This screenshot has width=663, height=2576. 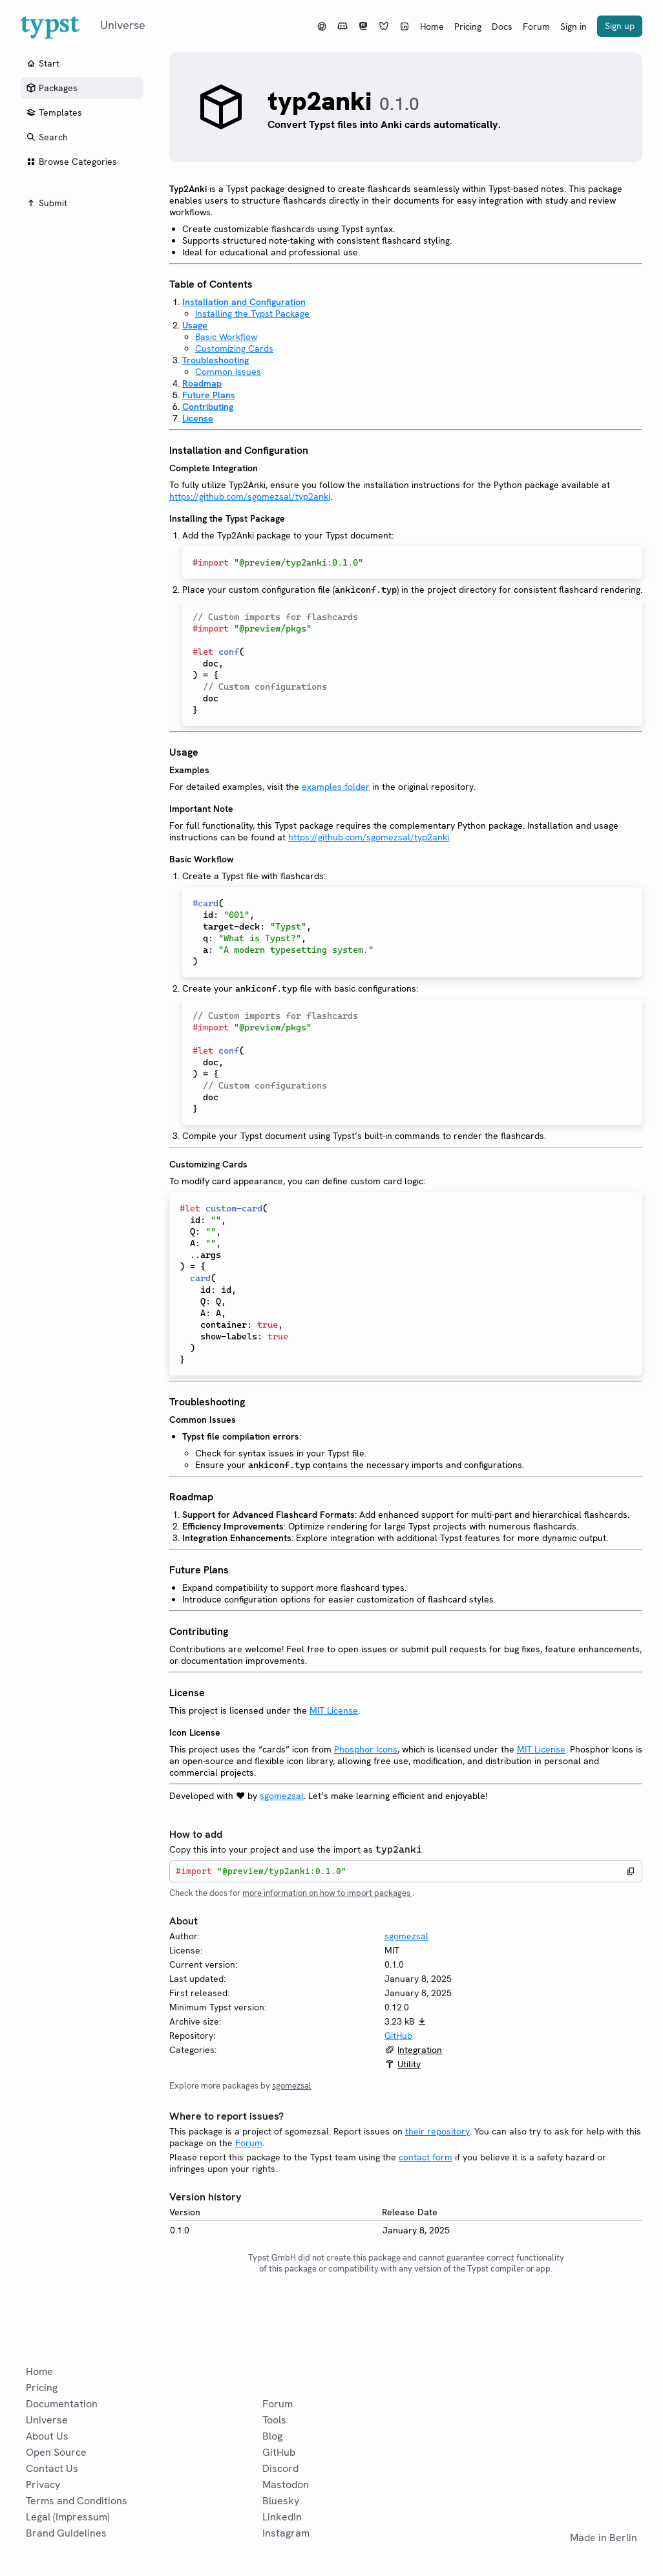 I want to click on contact form, so click(x=425, y=2157).